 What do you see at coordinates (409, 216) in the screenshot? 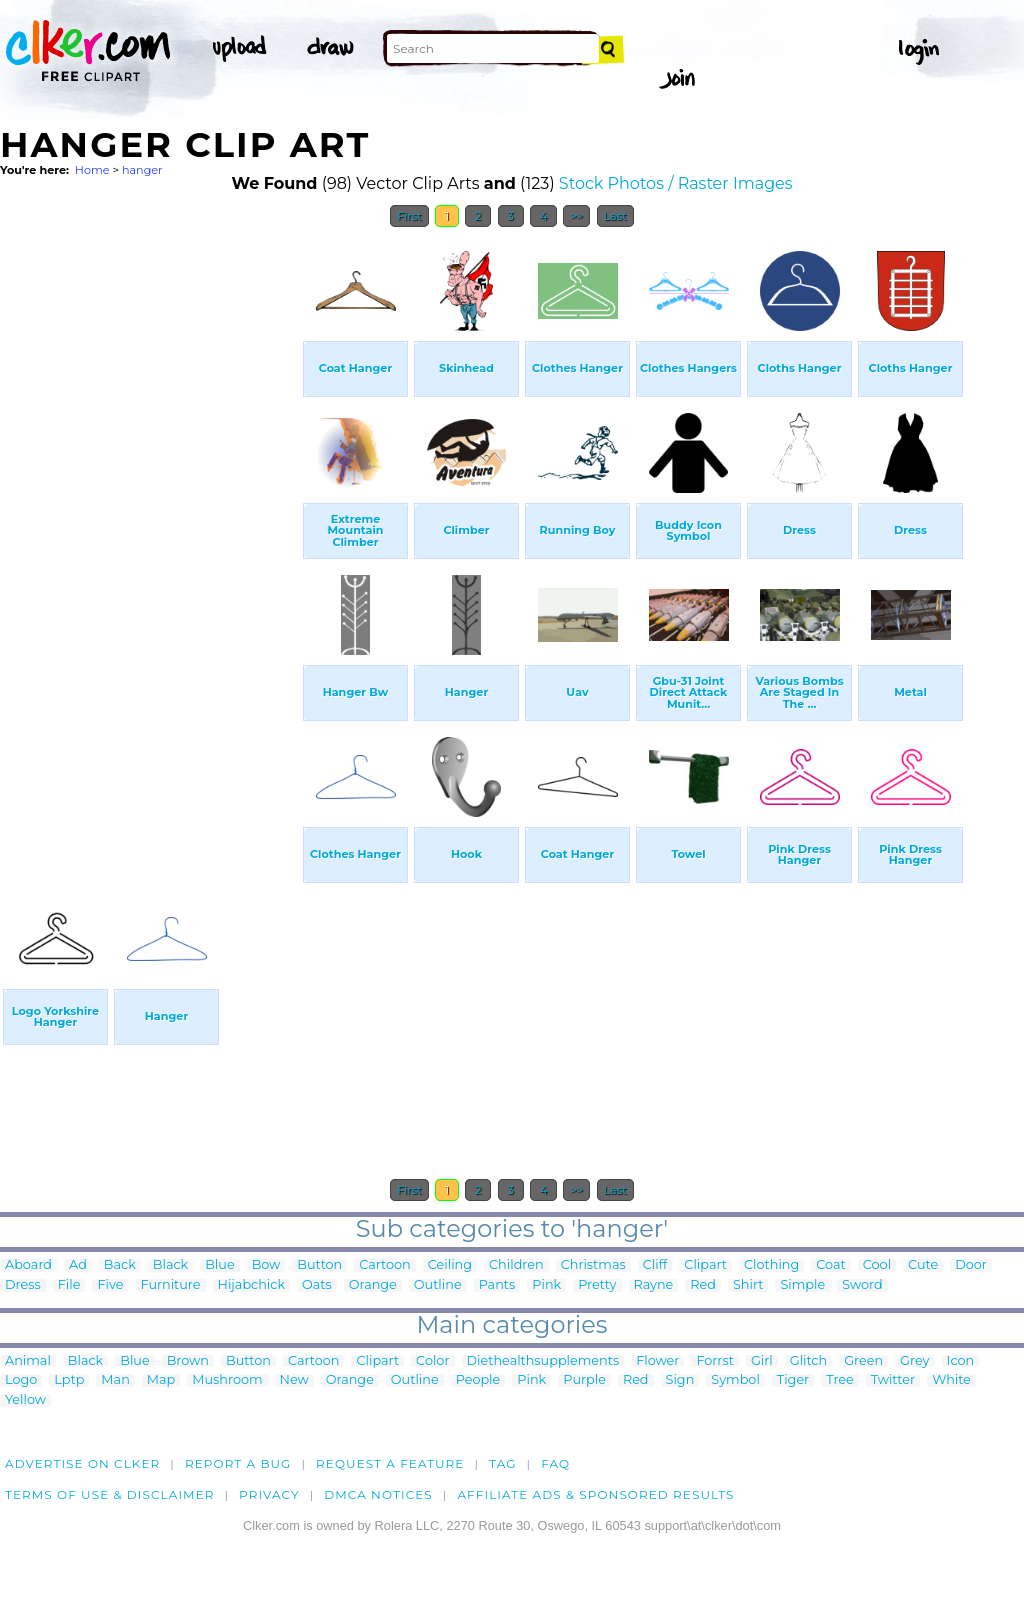
I see `First` at bounding box center [409, 216].